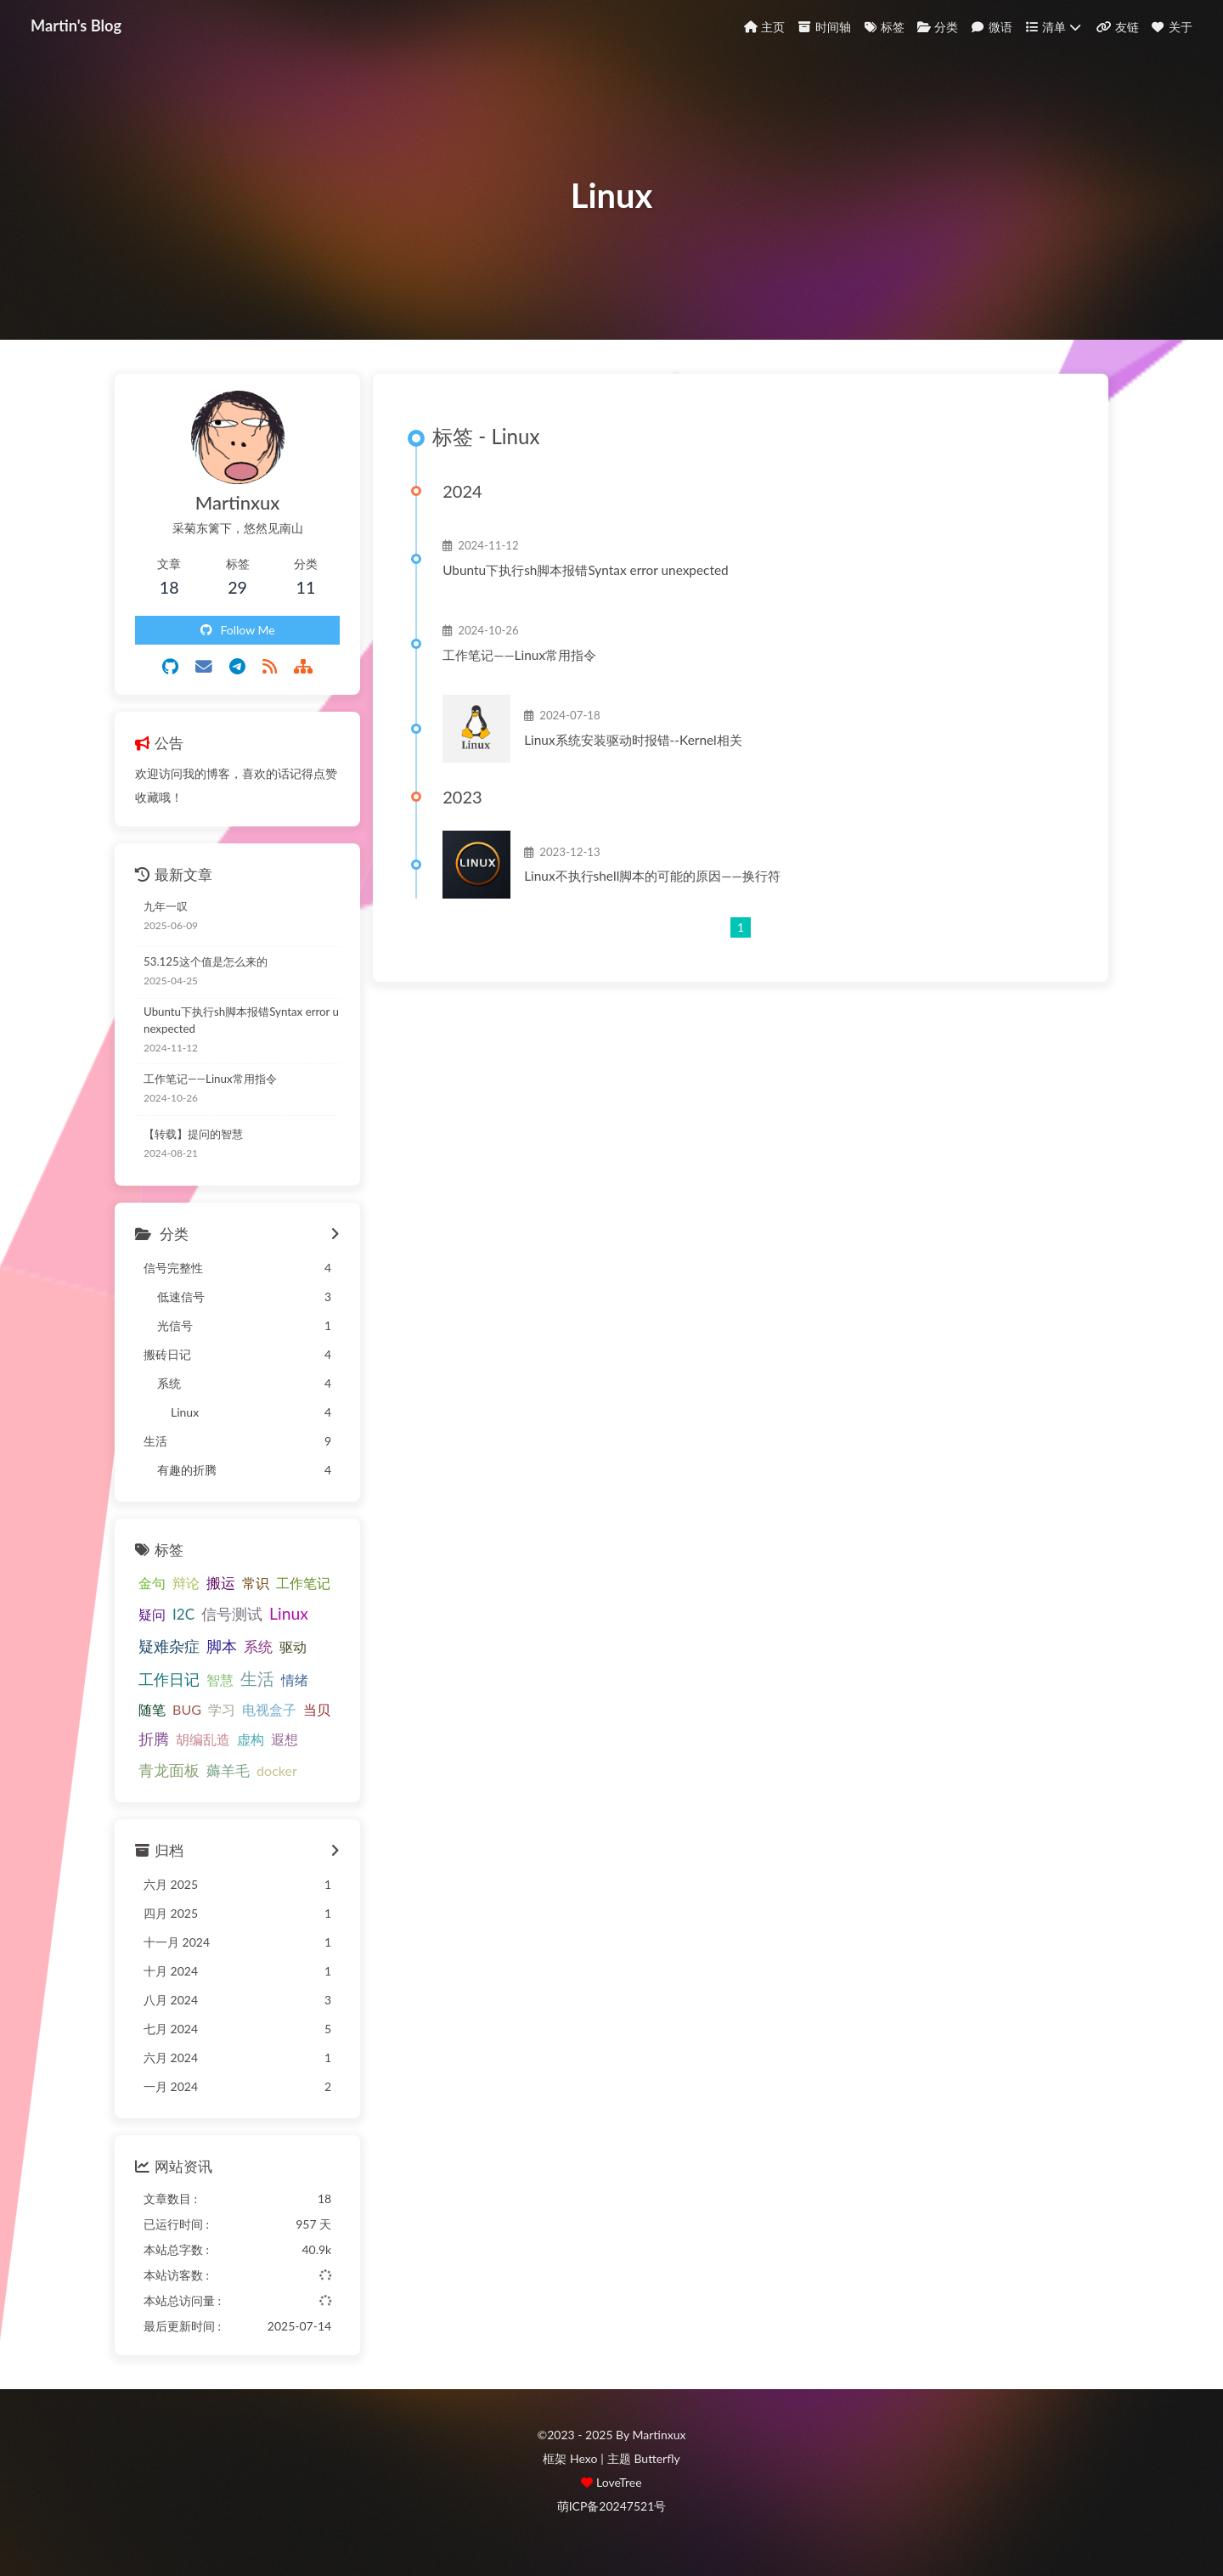  What do you see at coordinates (284, 1739) in the screenshot?
I see `遐想` at bounding box center [284, 1739].